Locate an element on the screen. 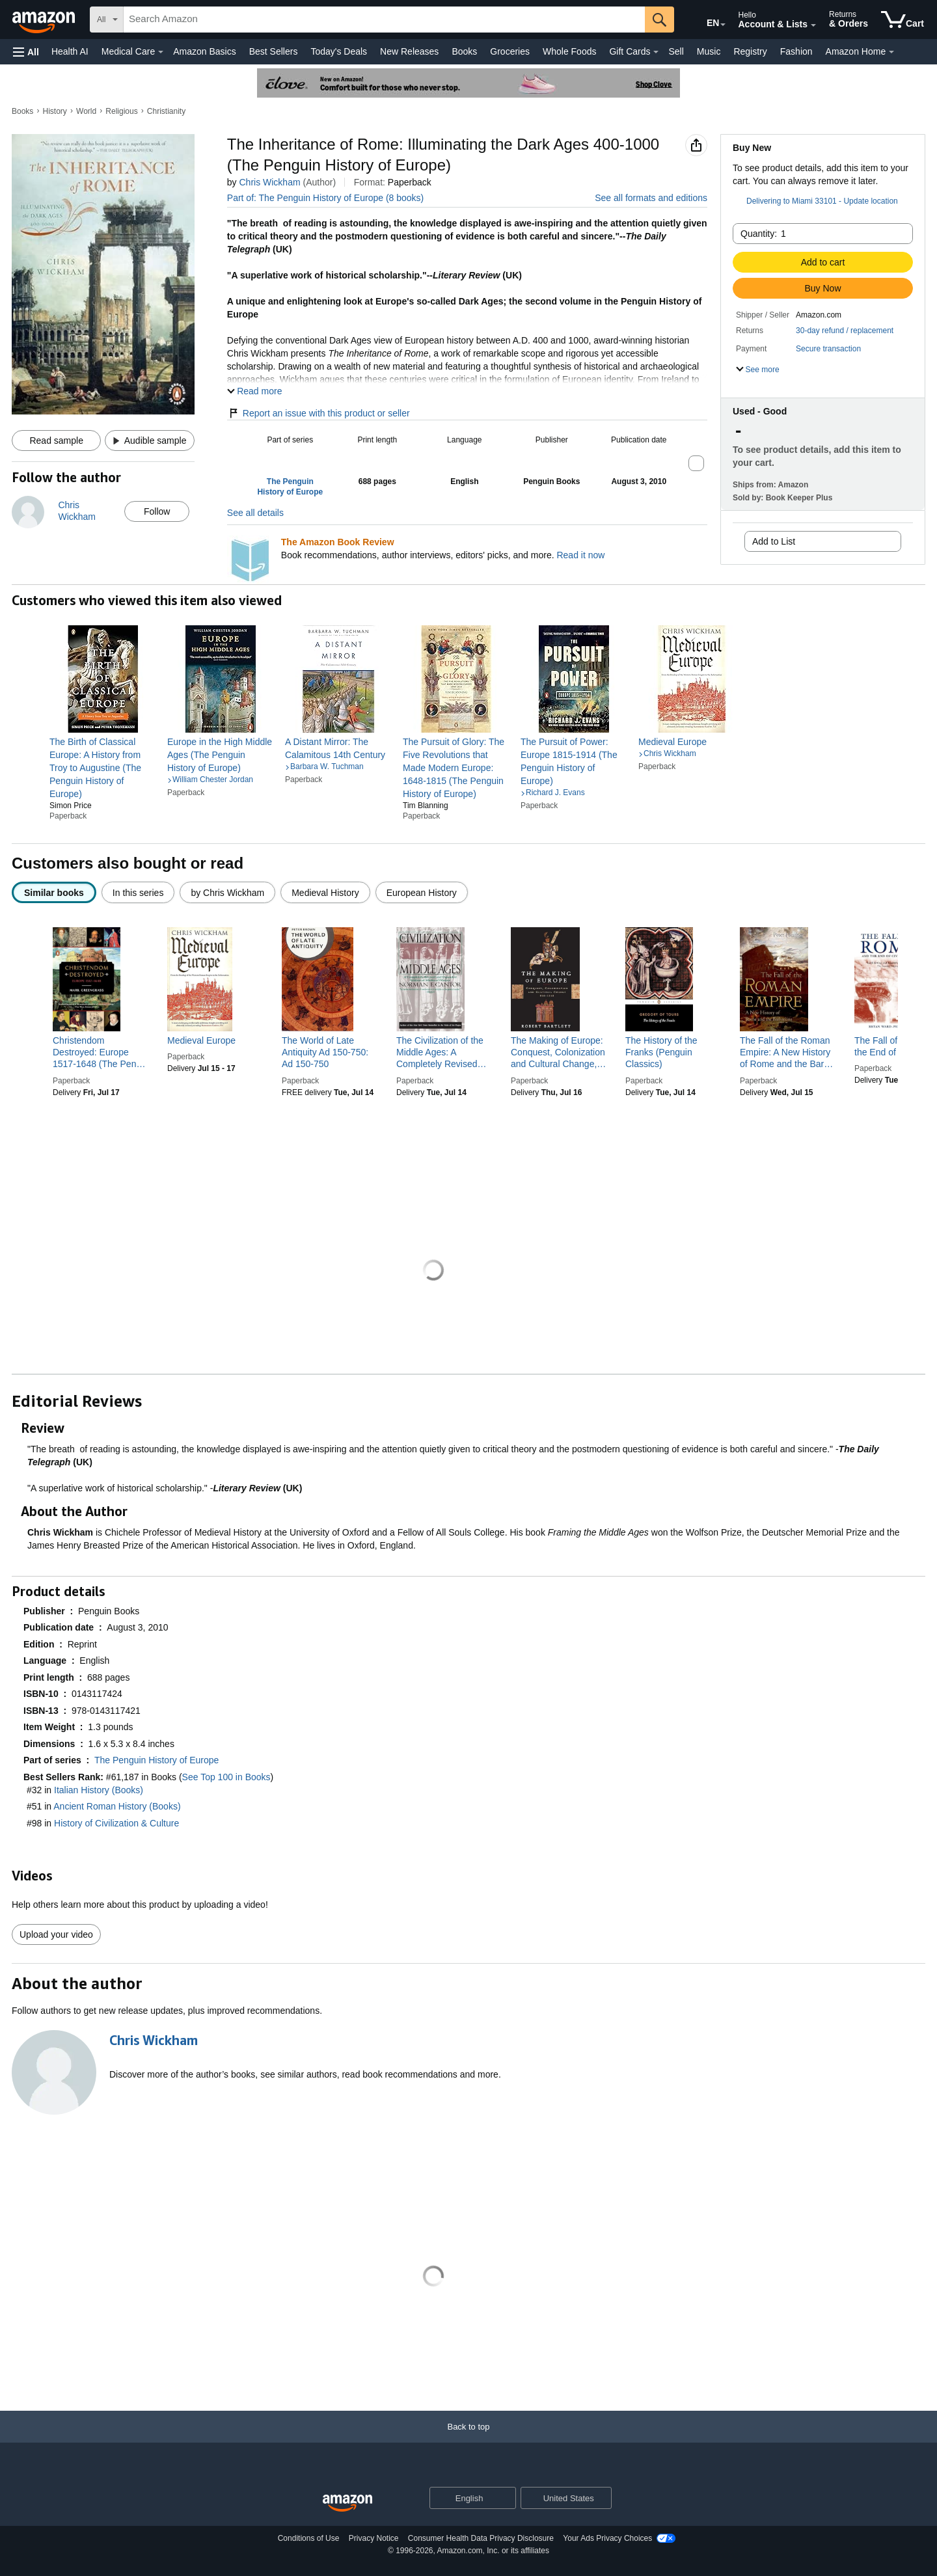 This screenshot has height=2576, width=937. Health AI is located at coordinates (69, 51).